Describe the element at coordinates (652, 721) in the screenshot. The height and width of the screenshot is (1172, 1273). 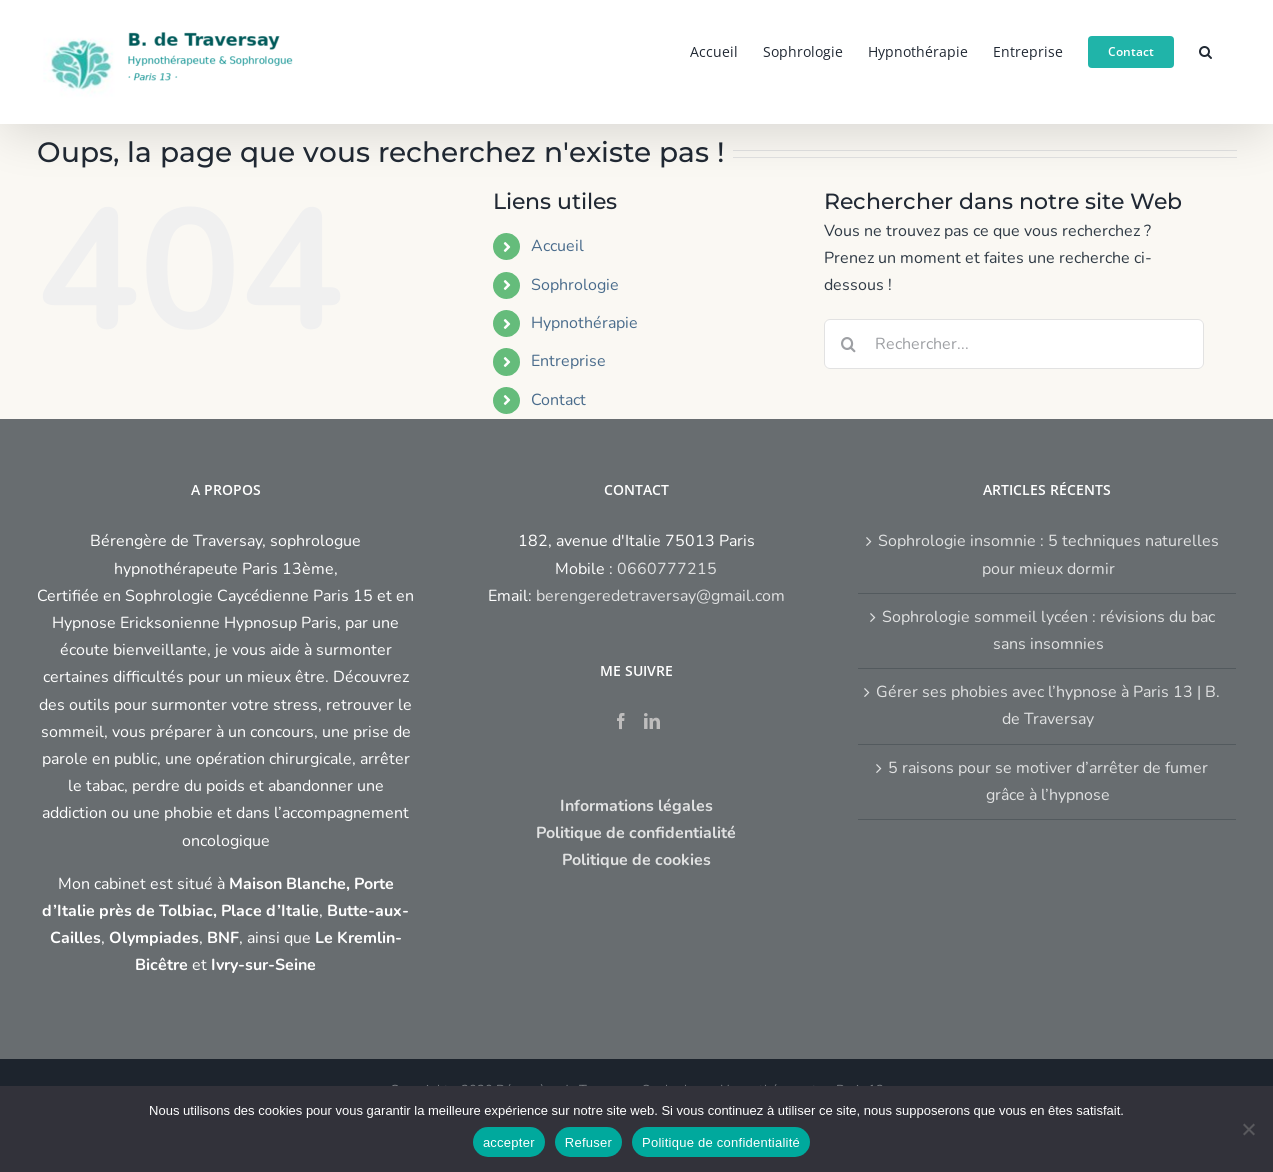
I see `[LinkedIn]` at that location.